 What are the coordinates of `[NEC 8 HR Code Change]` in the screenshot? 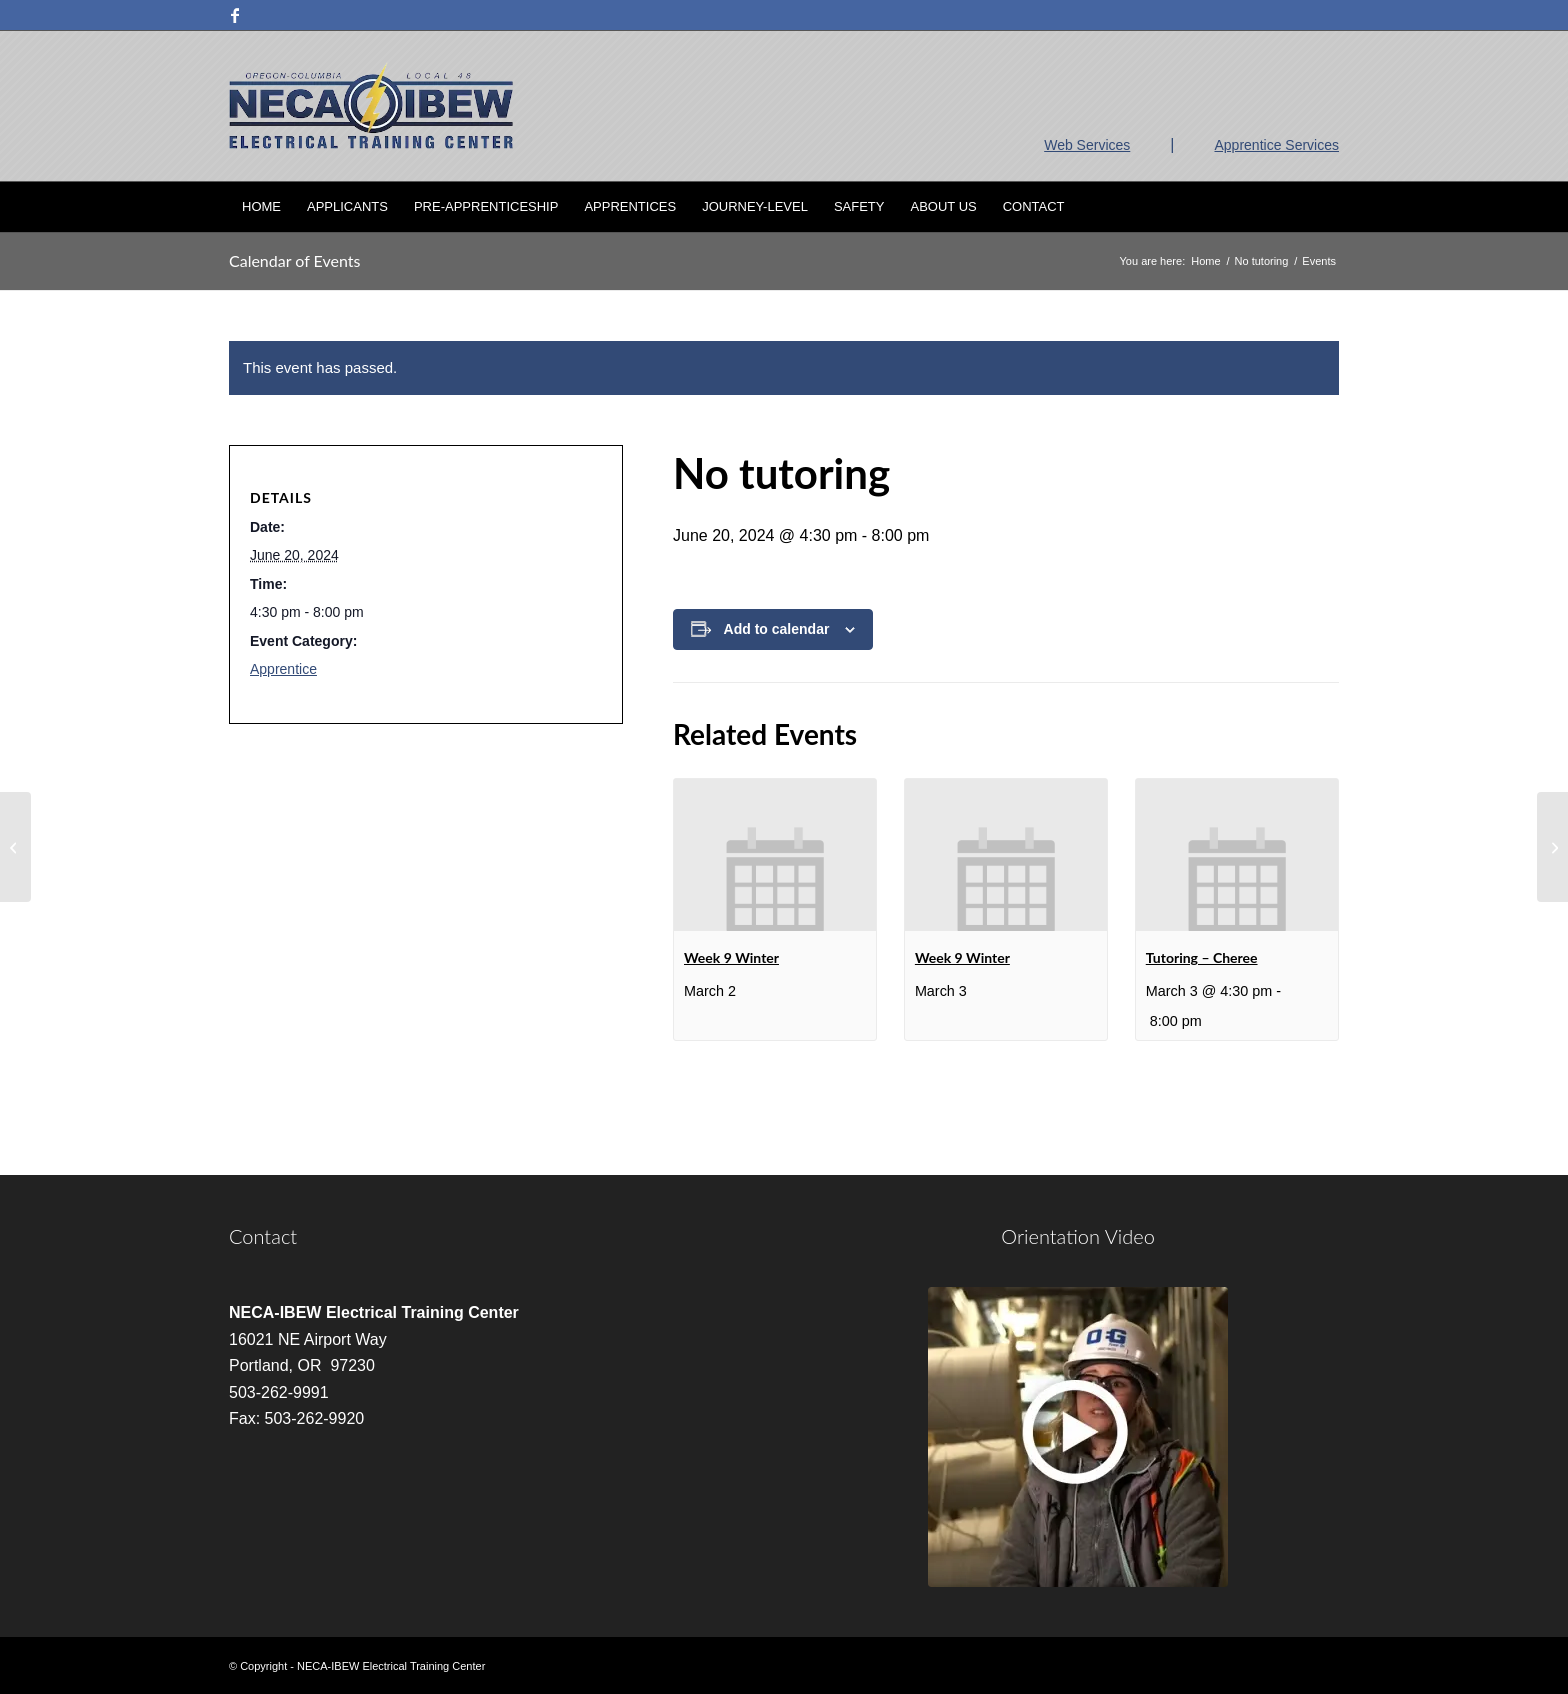 It's located at (1552, 847).